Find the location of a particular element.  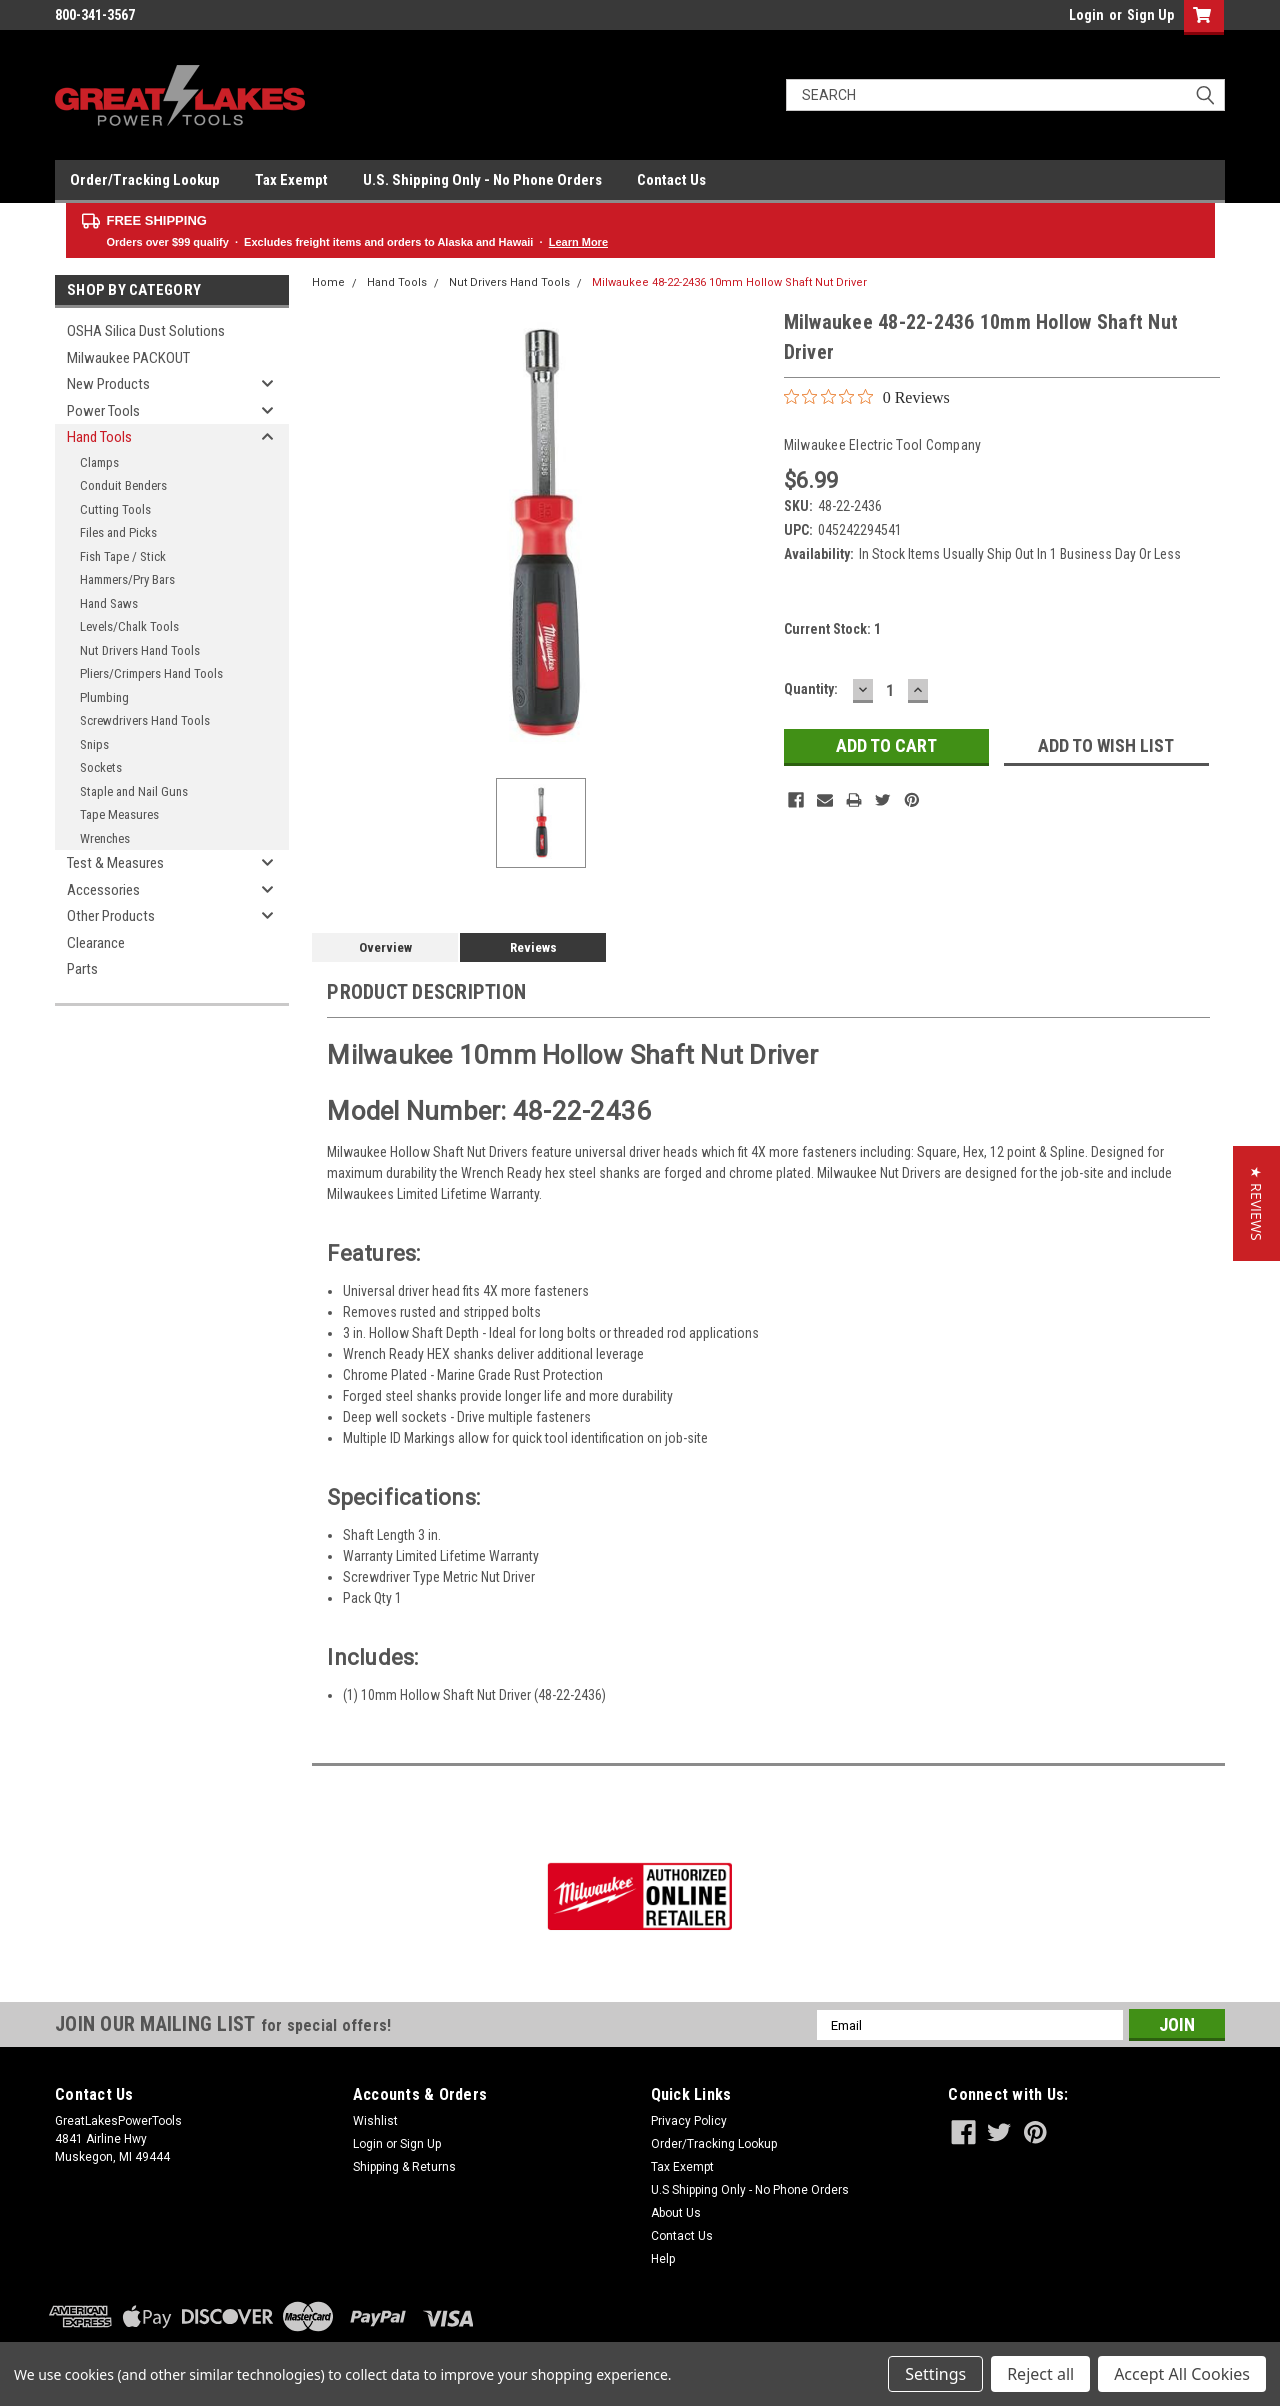

Test & Measures is located at coordinates (115, 863).